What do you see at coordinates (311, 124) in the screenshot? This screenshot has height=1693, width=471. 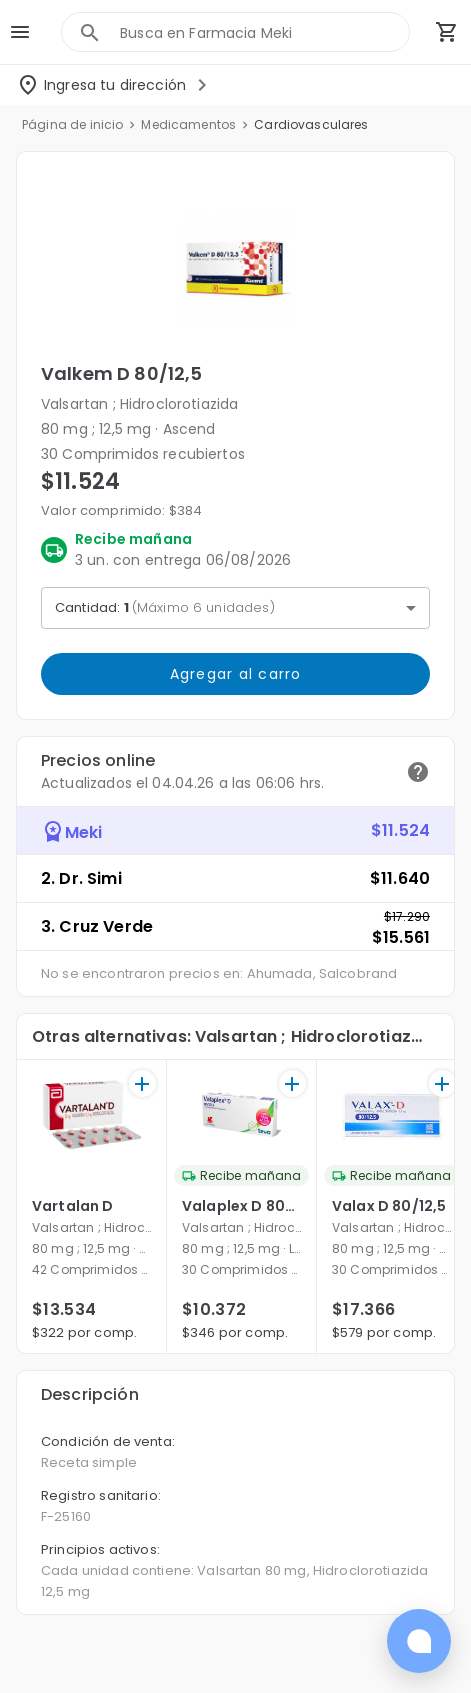 I see `Cardiovasculares` at bounding box center [311, 124].